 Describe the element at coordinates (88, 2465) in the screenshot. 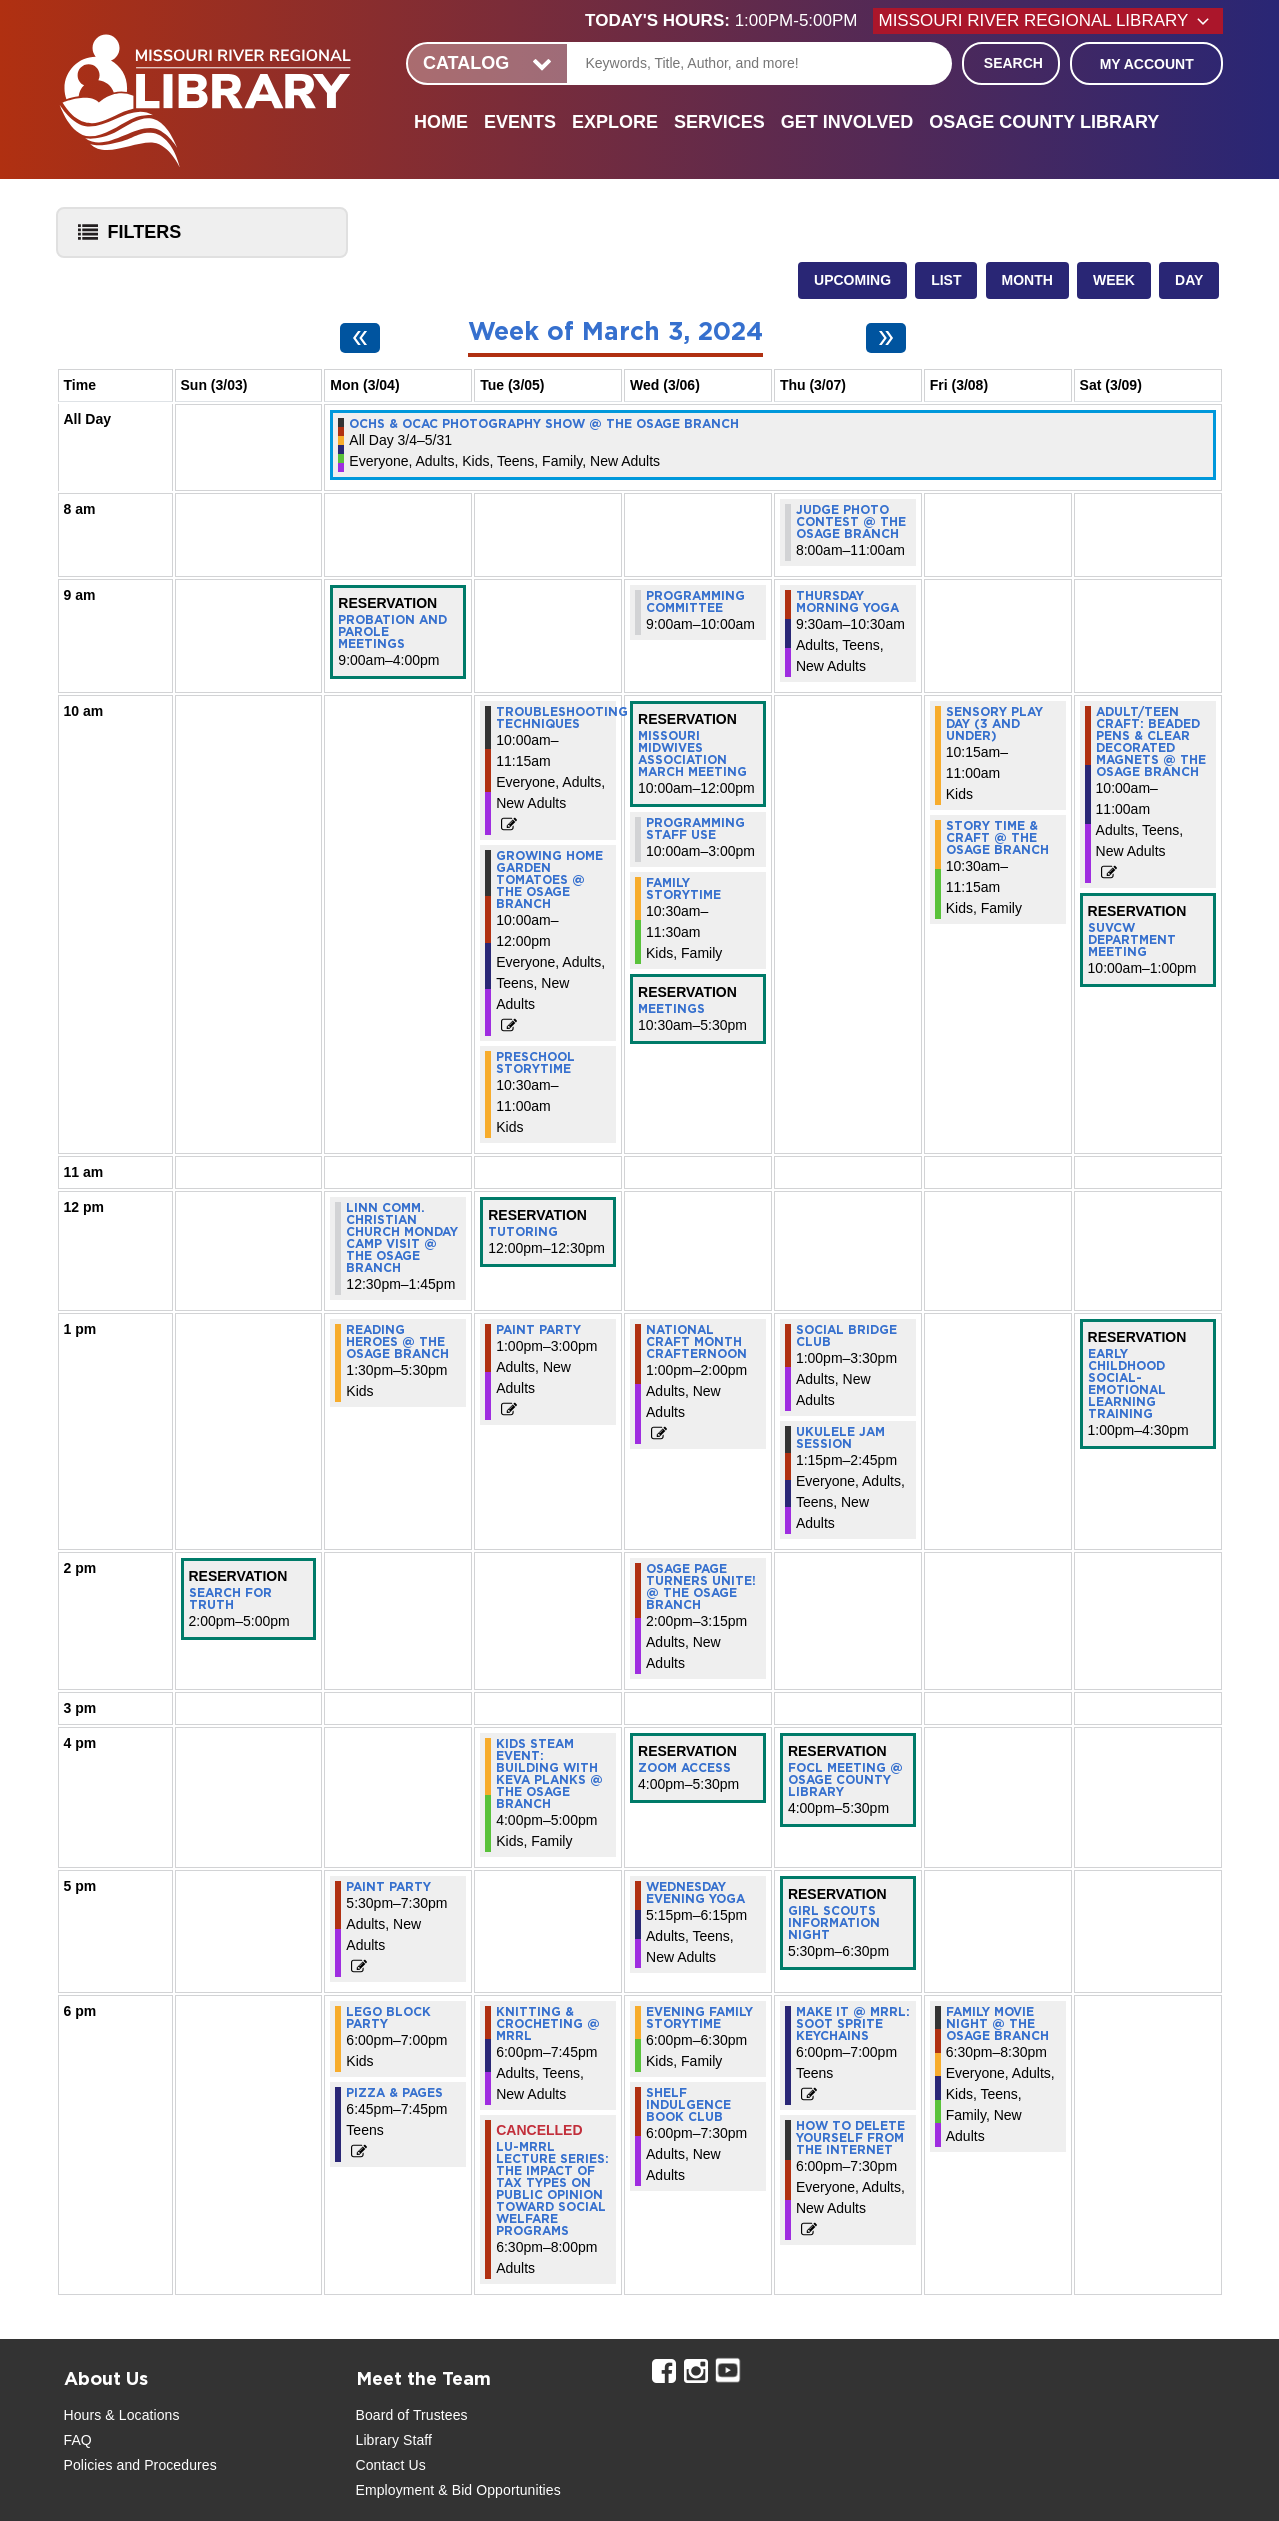

I see `Policies` at that location.